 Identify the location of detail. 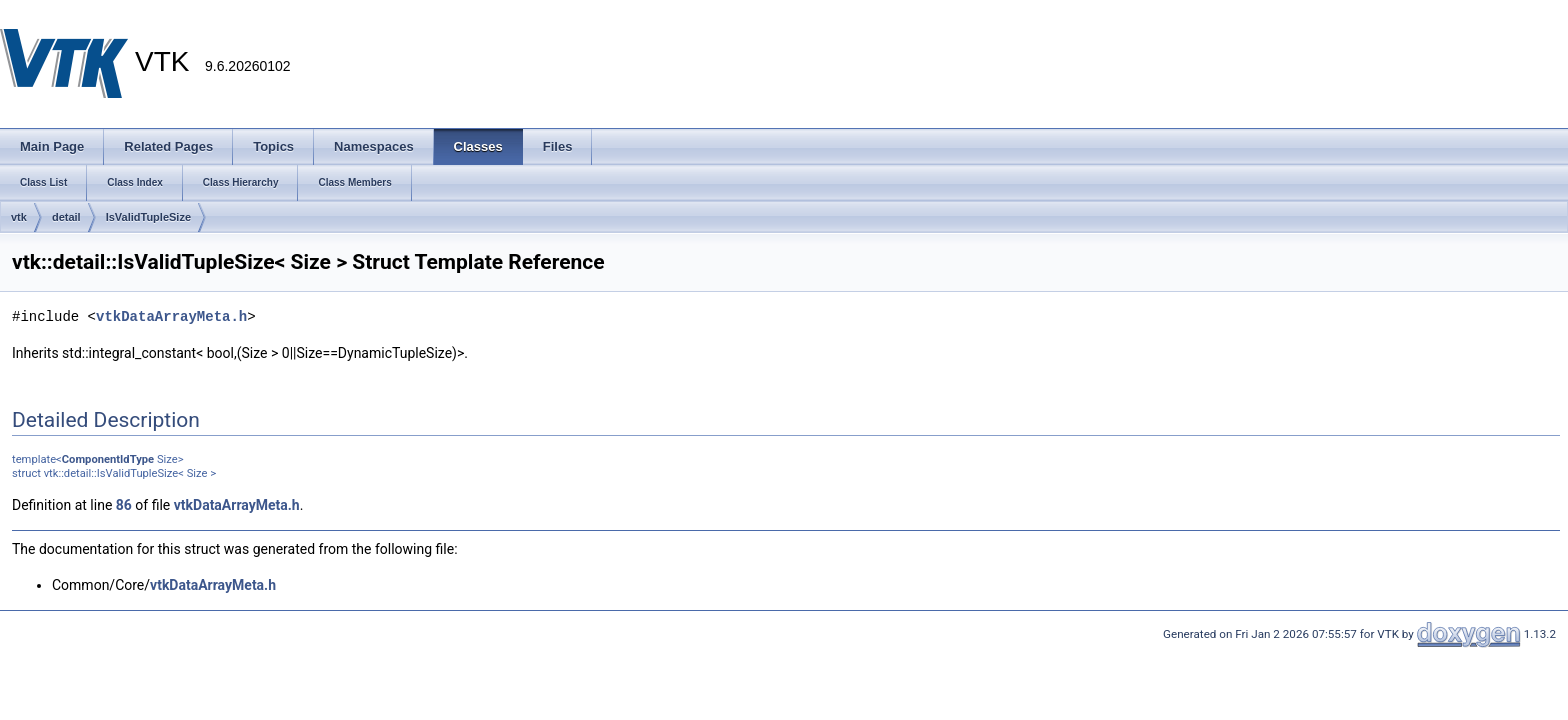
(66, 217).